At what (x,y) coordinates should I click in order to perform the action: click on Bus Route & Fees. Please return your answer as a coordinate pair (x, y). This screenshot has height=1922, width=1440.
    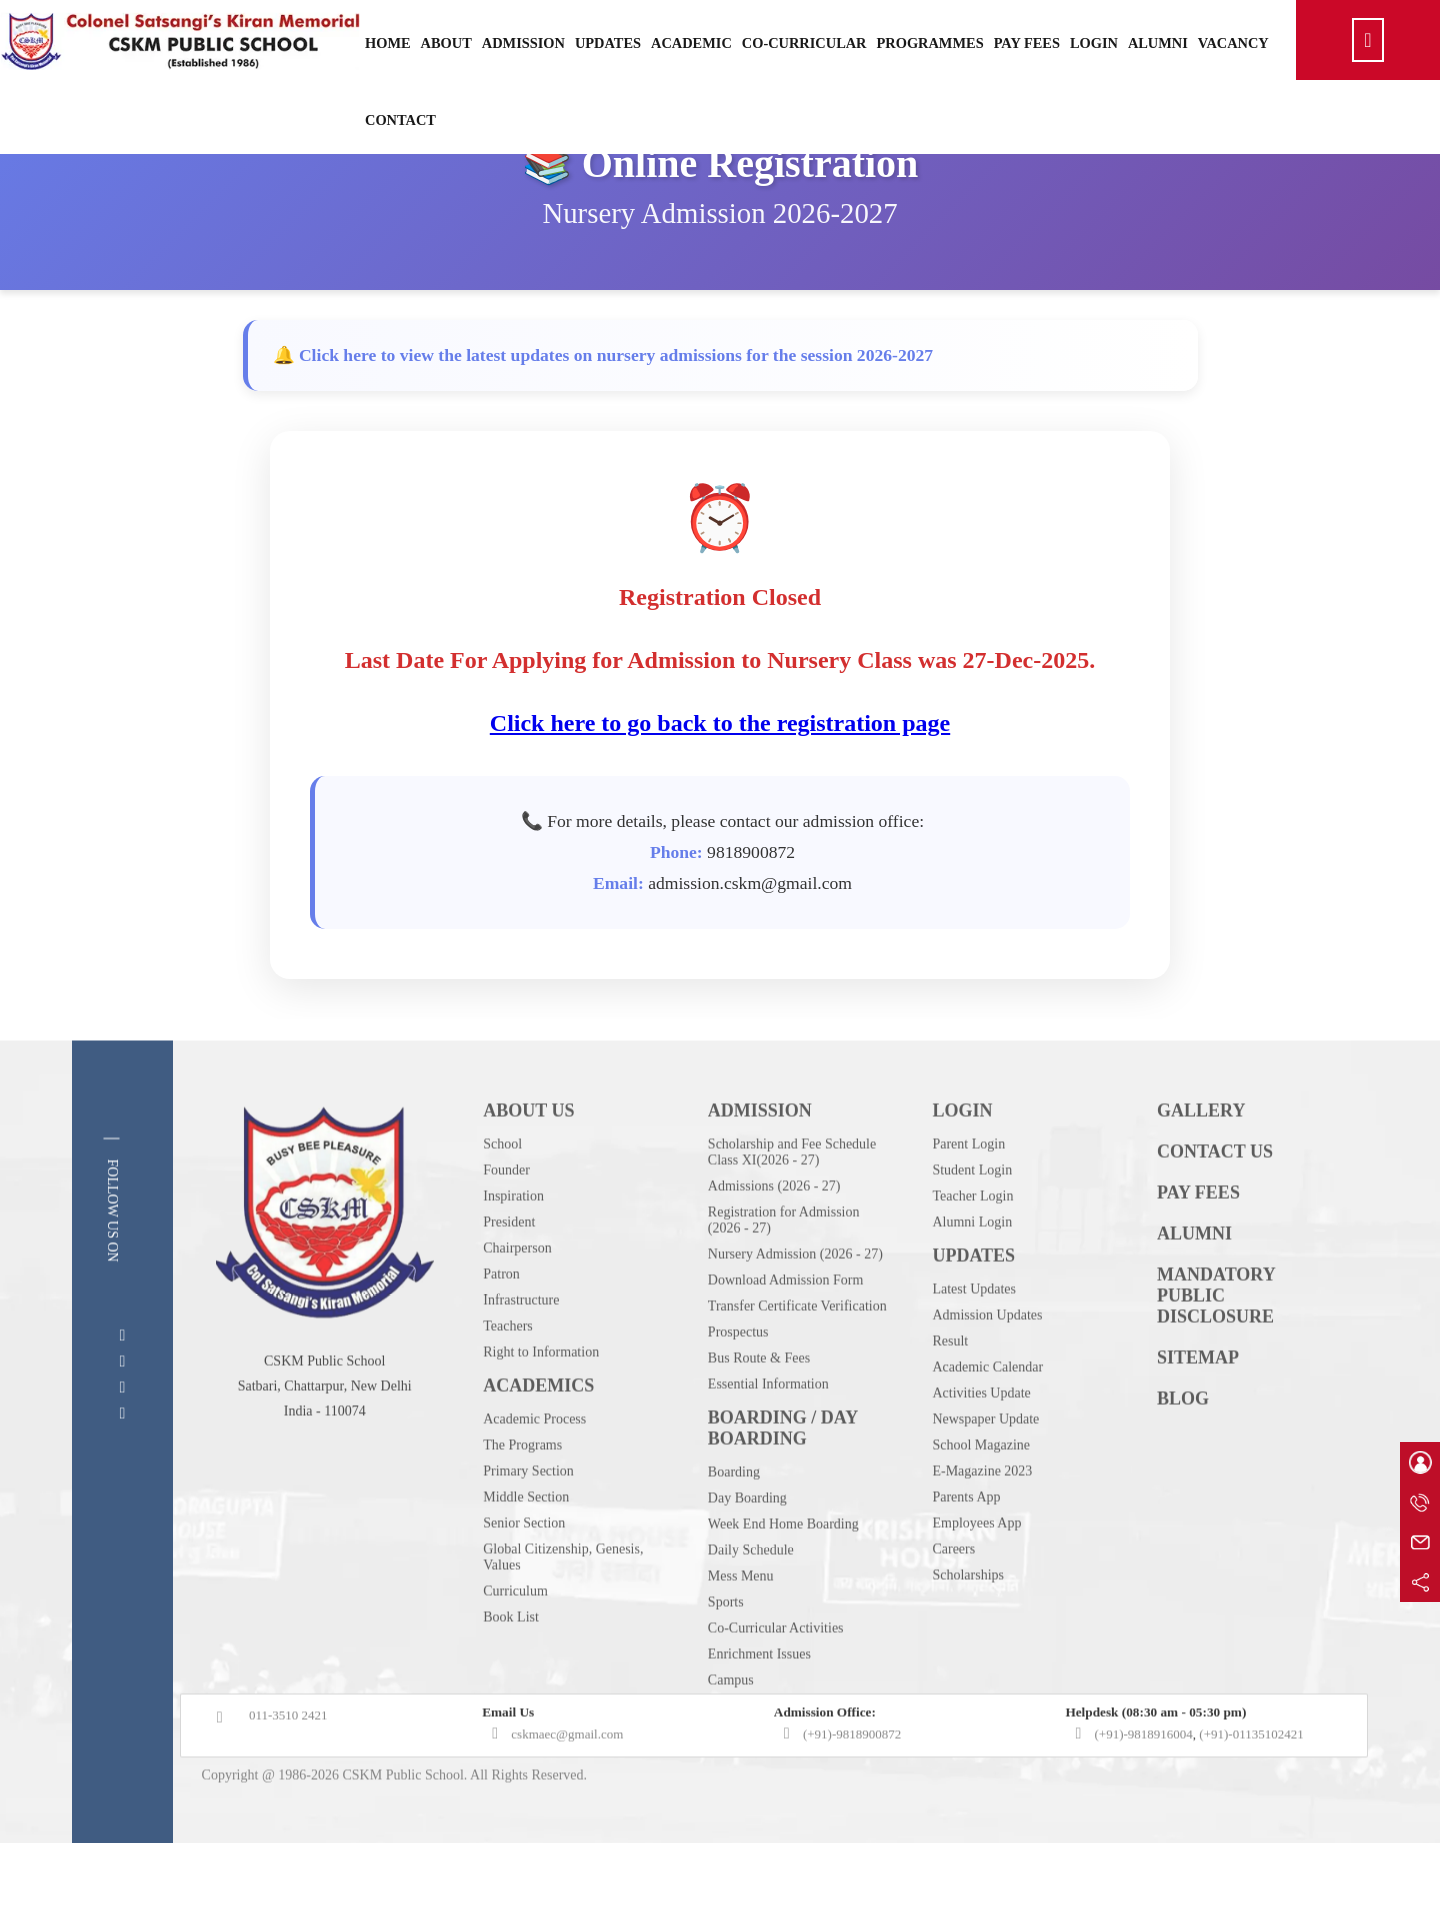
    Looking at the image, I should click on (759, 1398).